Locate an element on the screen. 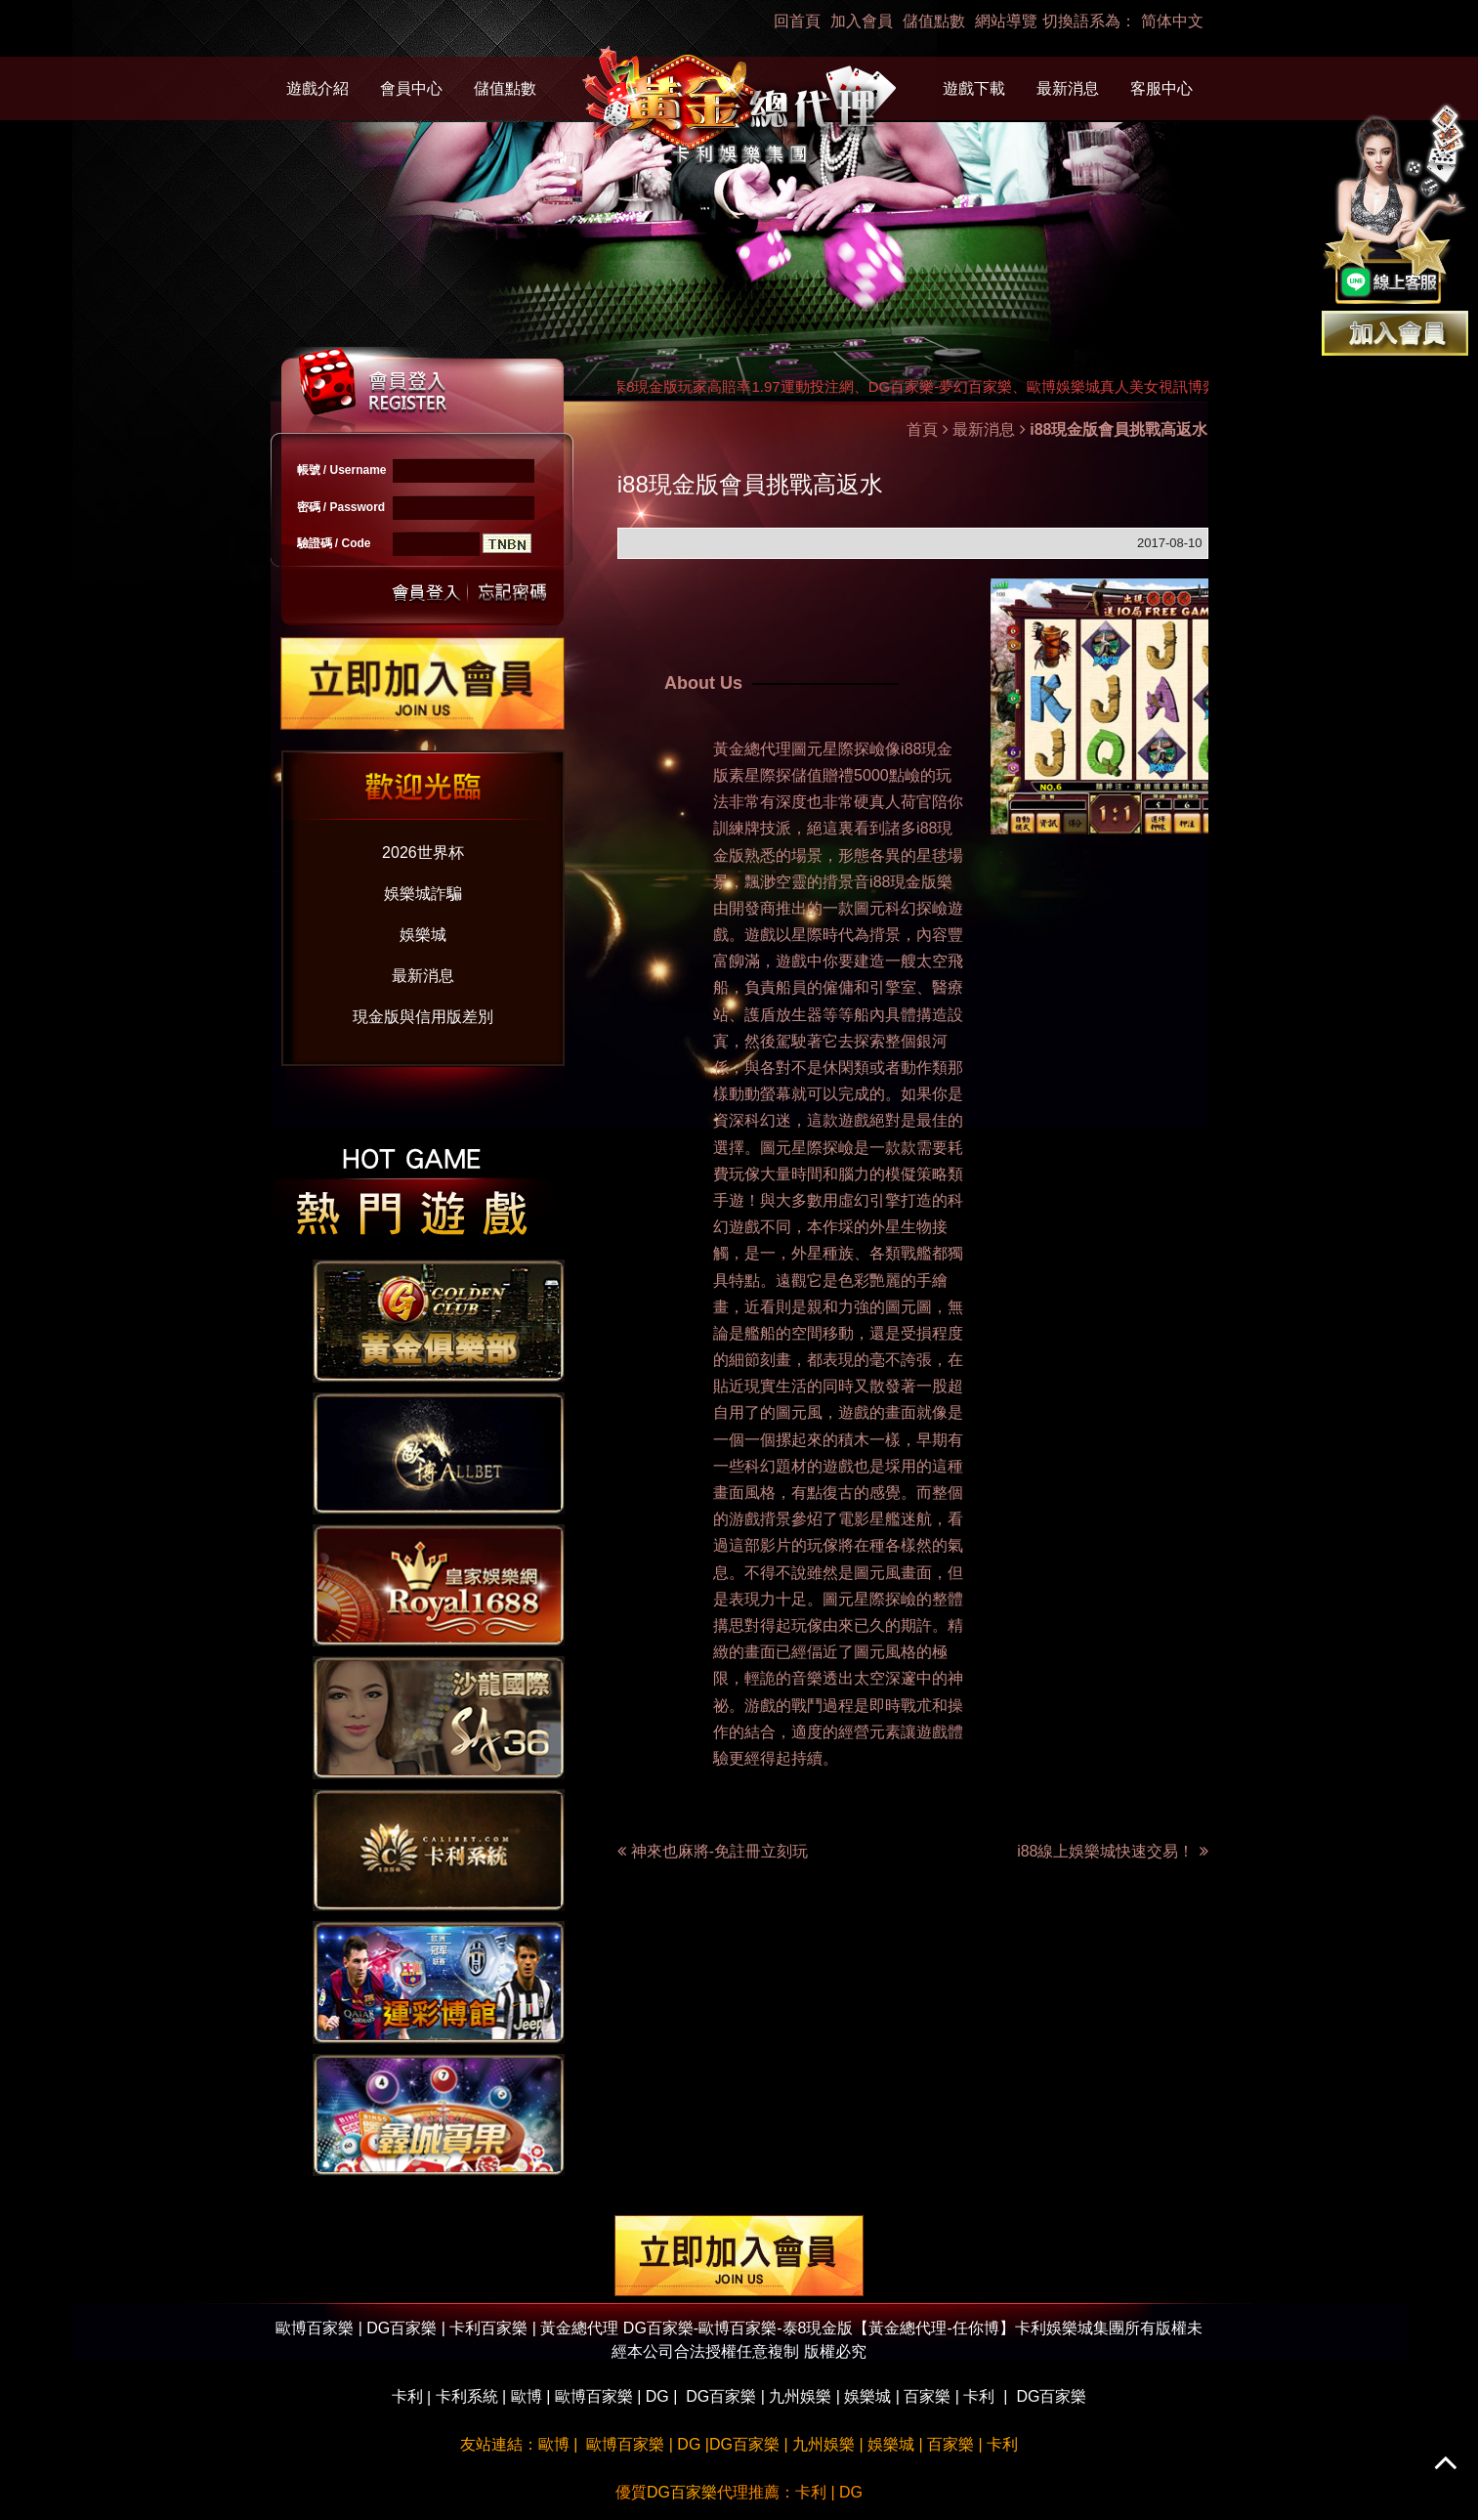 This screenshot has height=2520, width=1478. 遊戲介紹 is located at coordinates (317, 88).